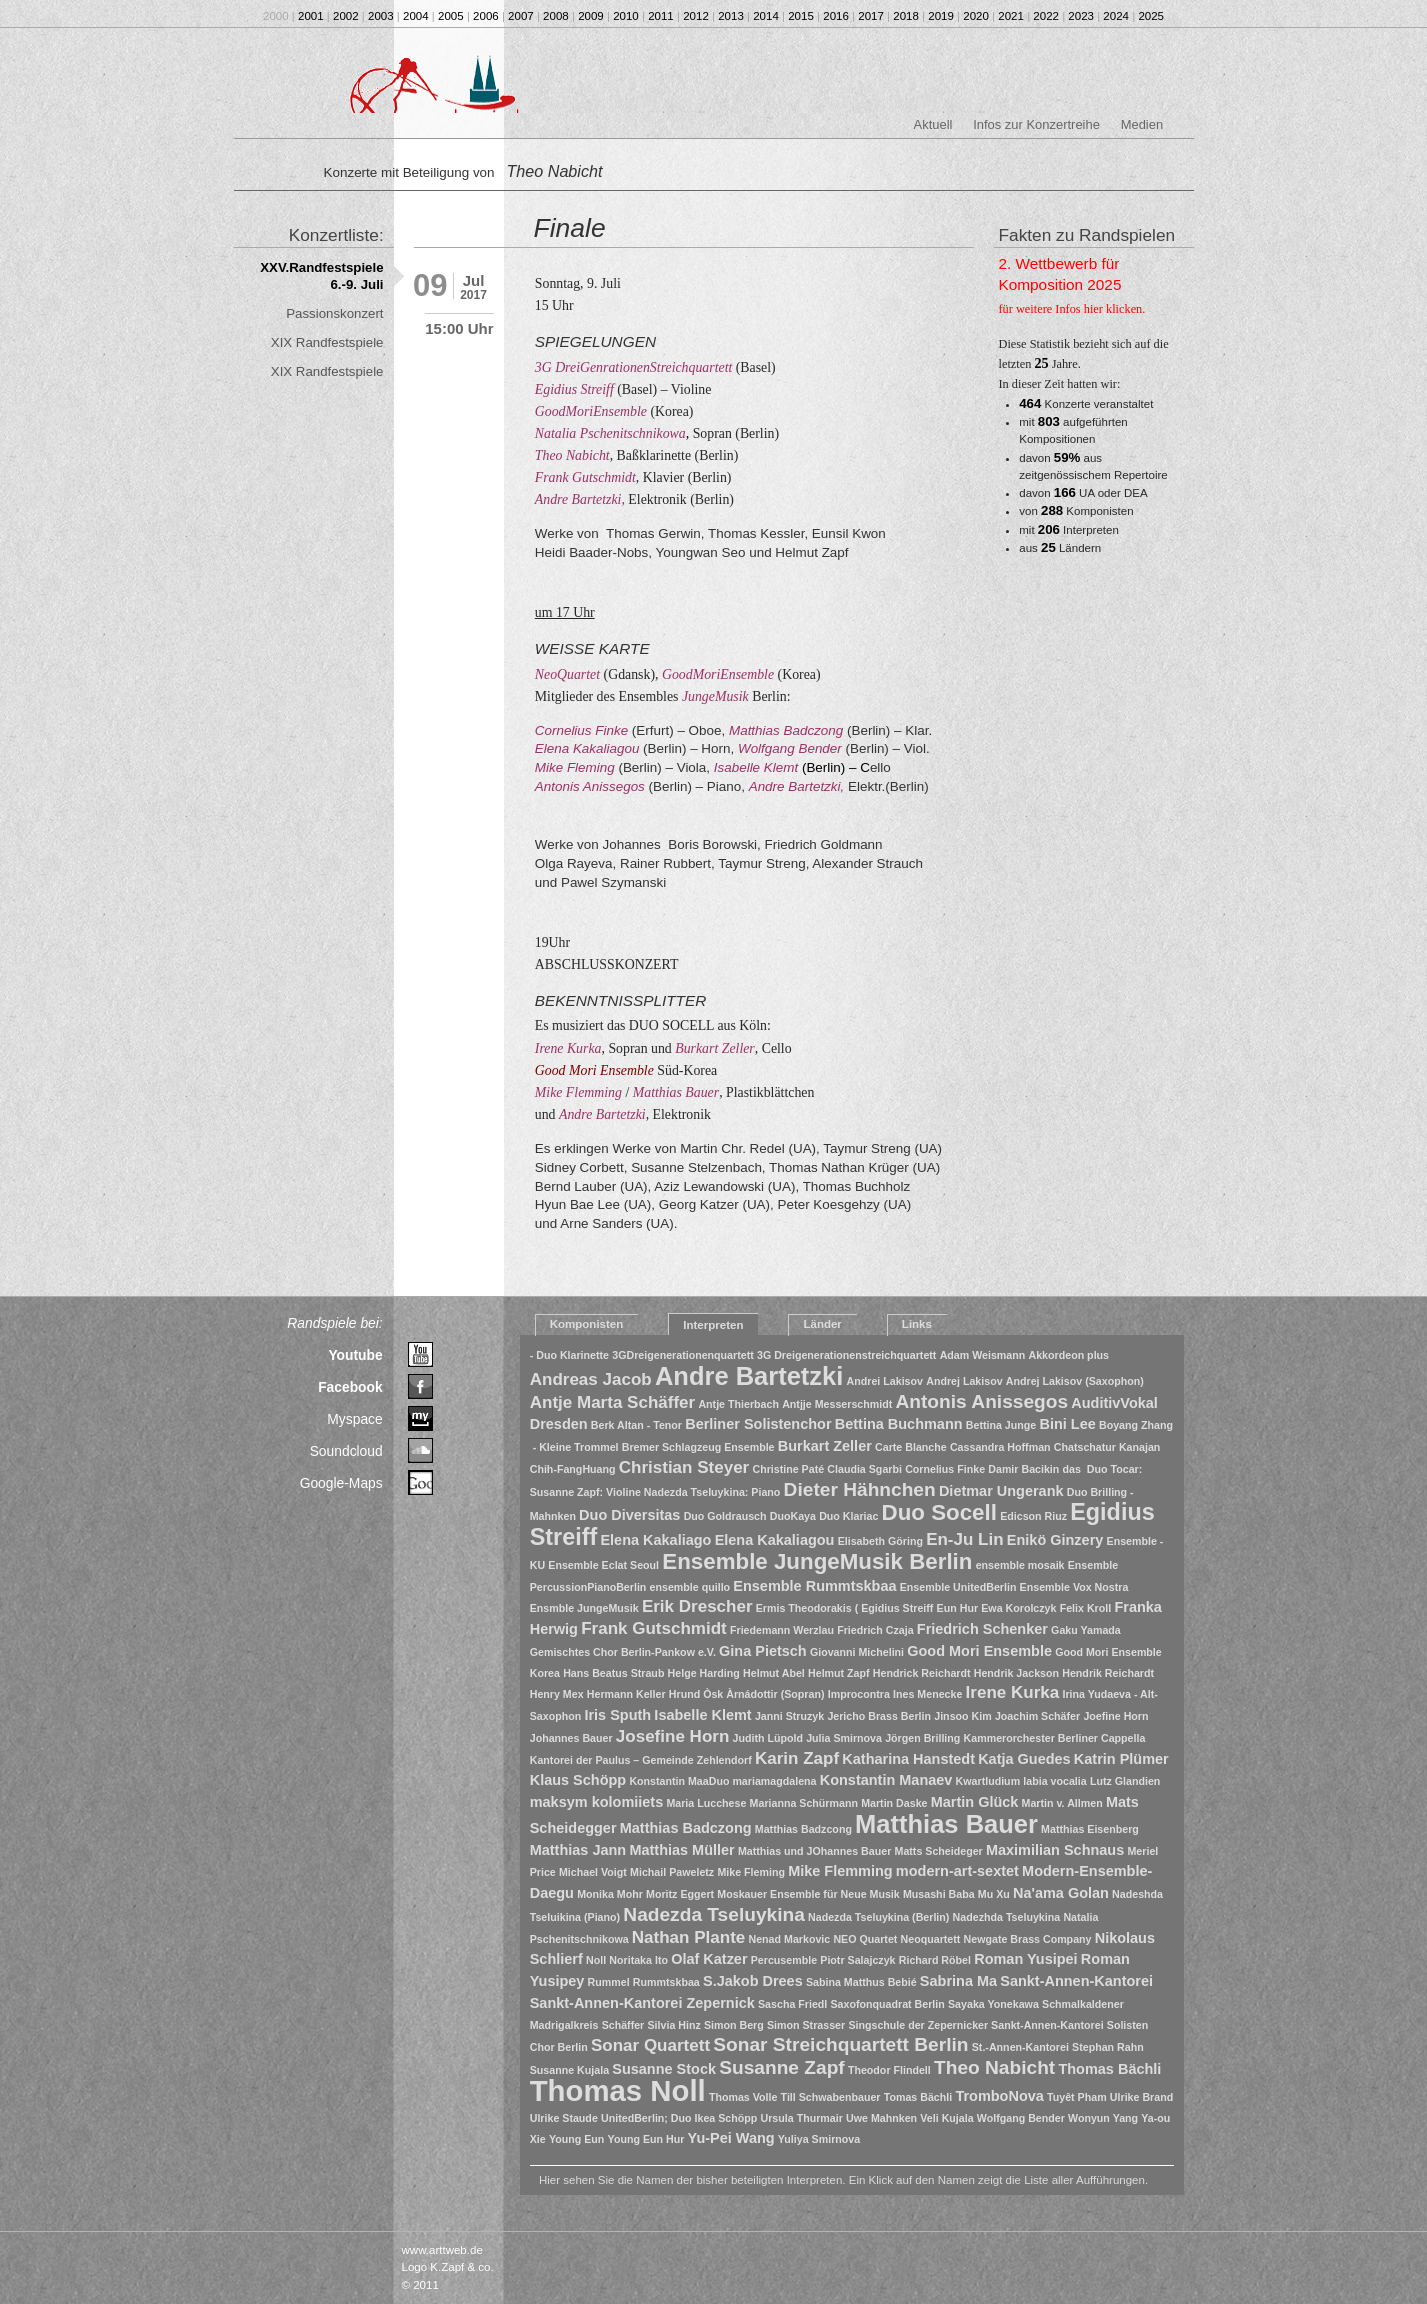 The width and height of the screenshot is (1427, 2304). I want to click on Maximilian Schnaus [Maximilian Schnaus (2 Einträge)], so click(1055, 1850).